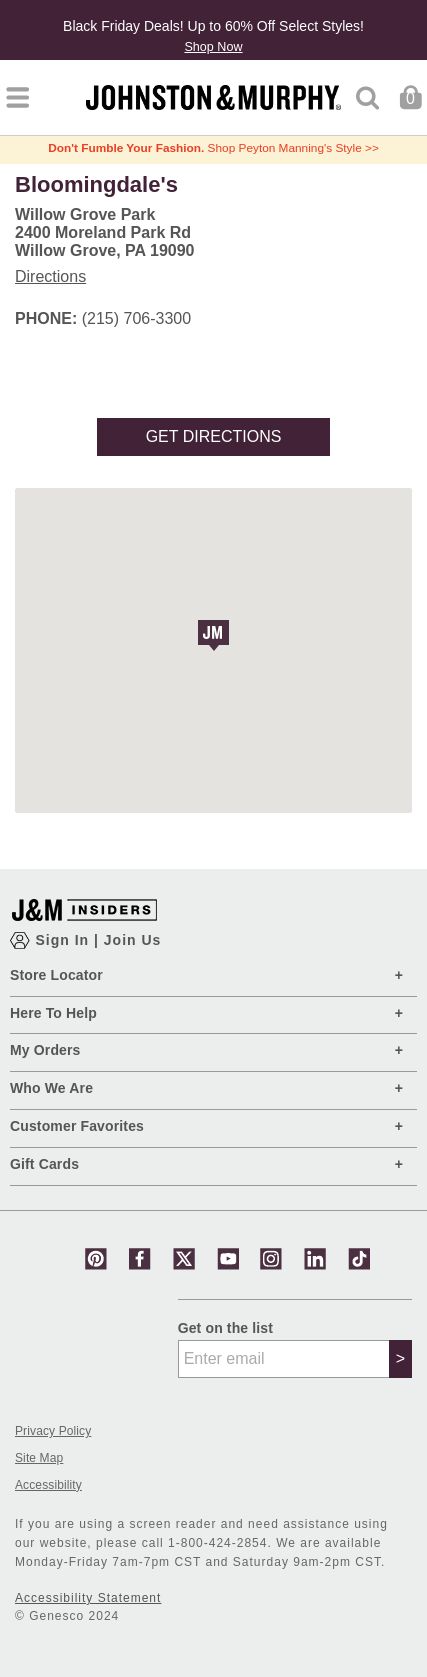 The width and height of the screenshot is (427, 1677). What do you see at coordinates (213, 47) in the screenshot?
I see `Shop Now` at bounding box center [213, 47].